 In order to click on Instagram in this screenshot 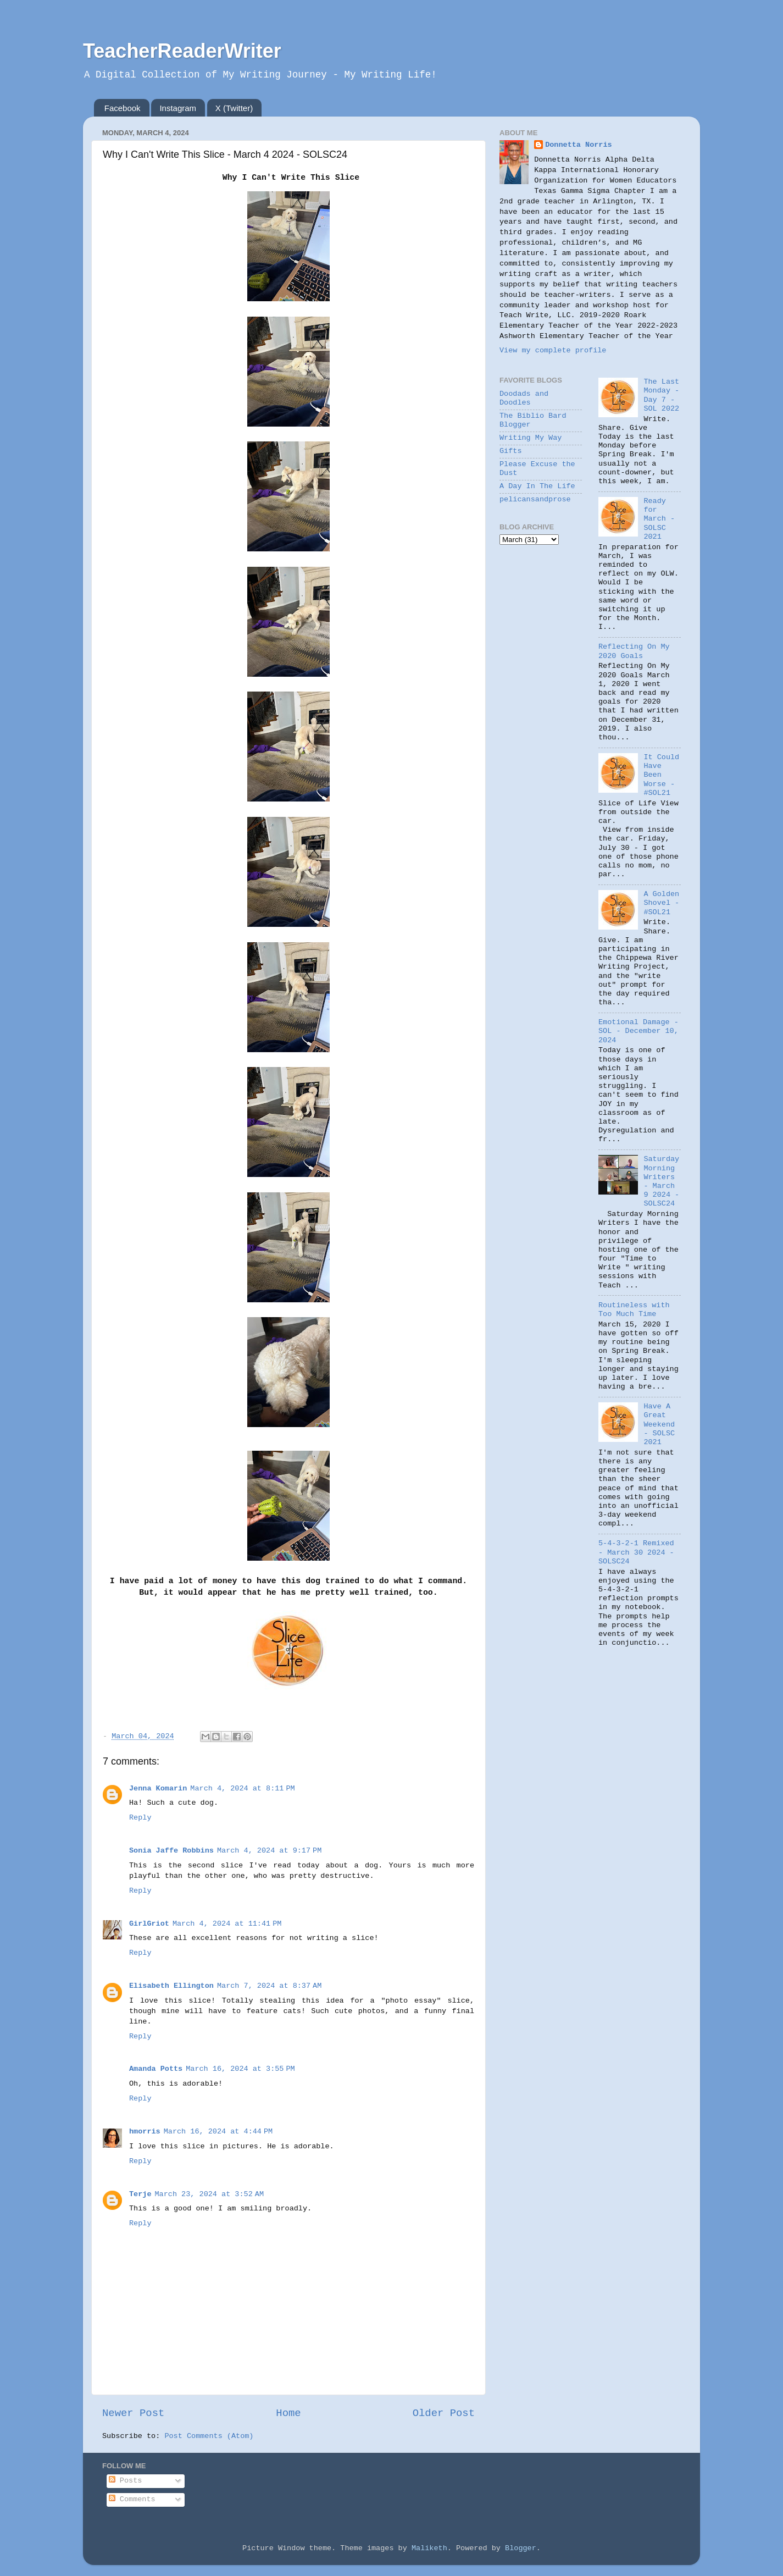, I will do `click(177, 108)`.